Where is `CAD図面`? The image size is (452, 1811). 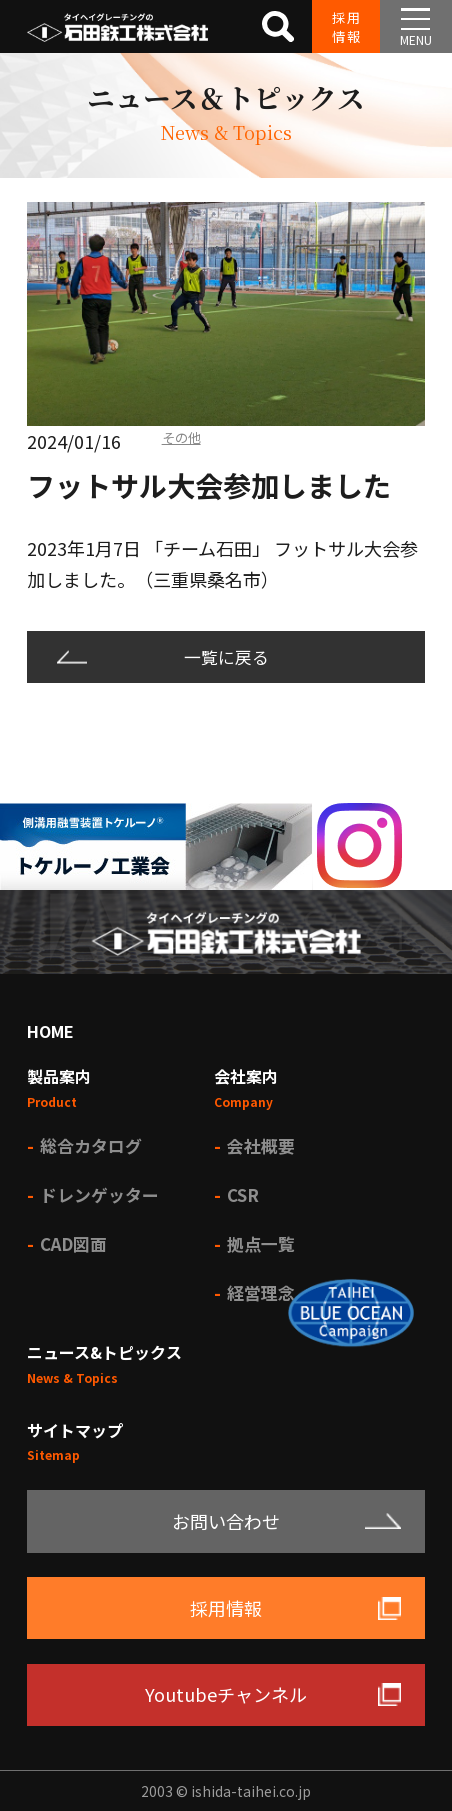 CAD図面 is located at coordinates (73, 1243).